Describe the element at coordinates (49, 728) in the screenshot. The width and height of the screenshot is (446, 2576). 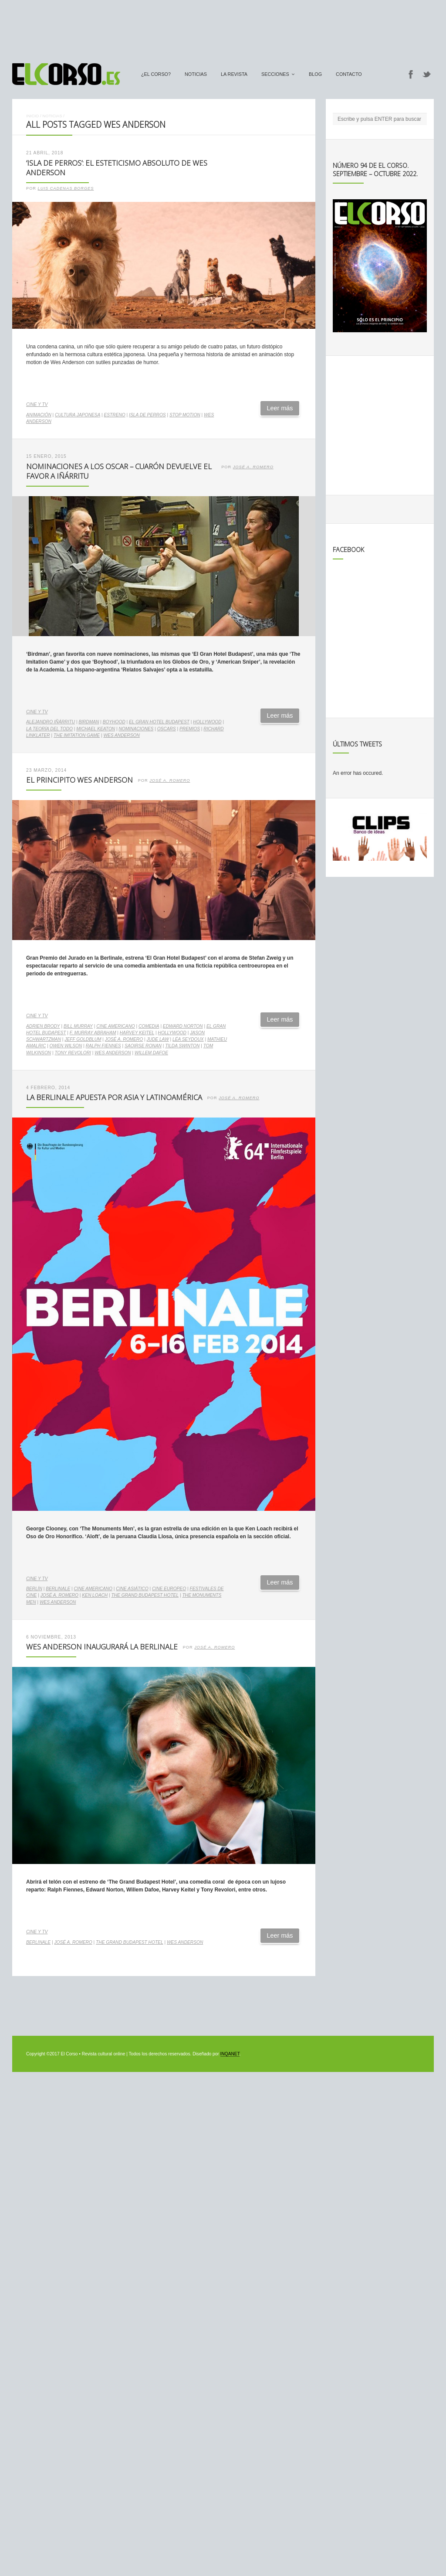
I see `La teoría del todo` at that location.